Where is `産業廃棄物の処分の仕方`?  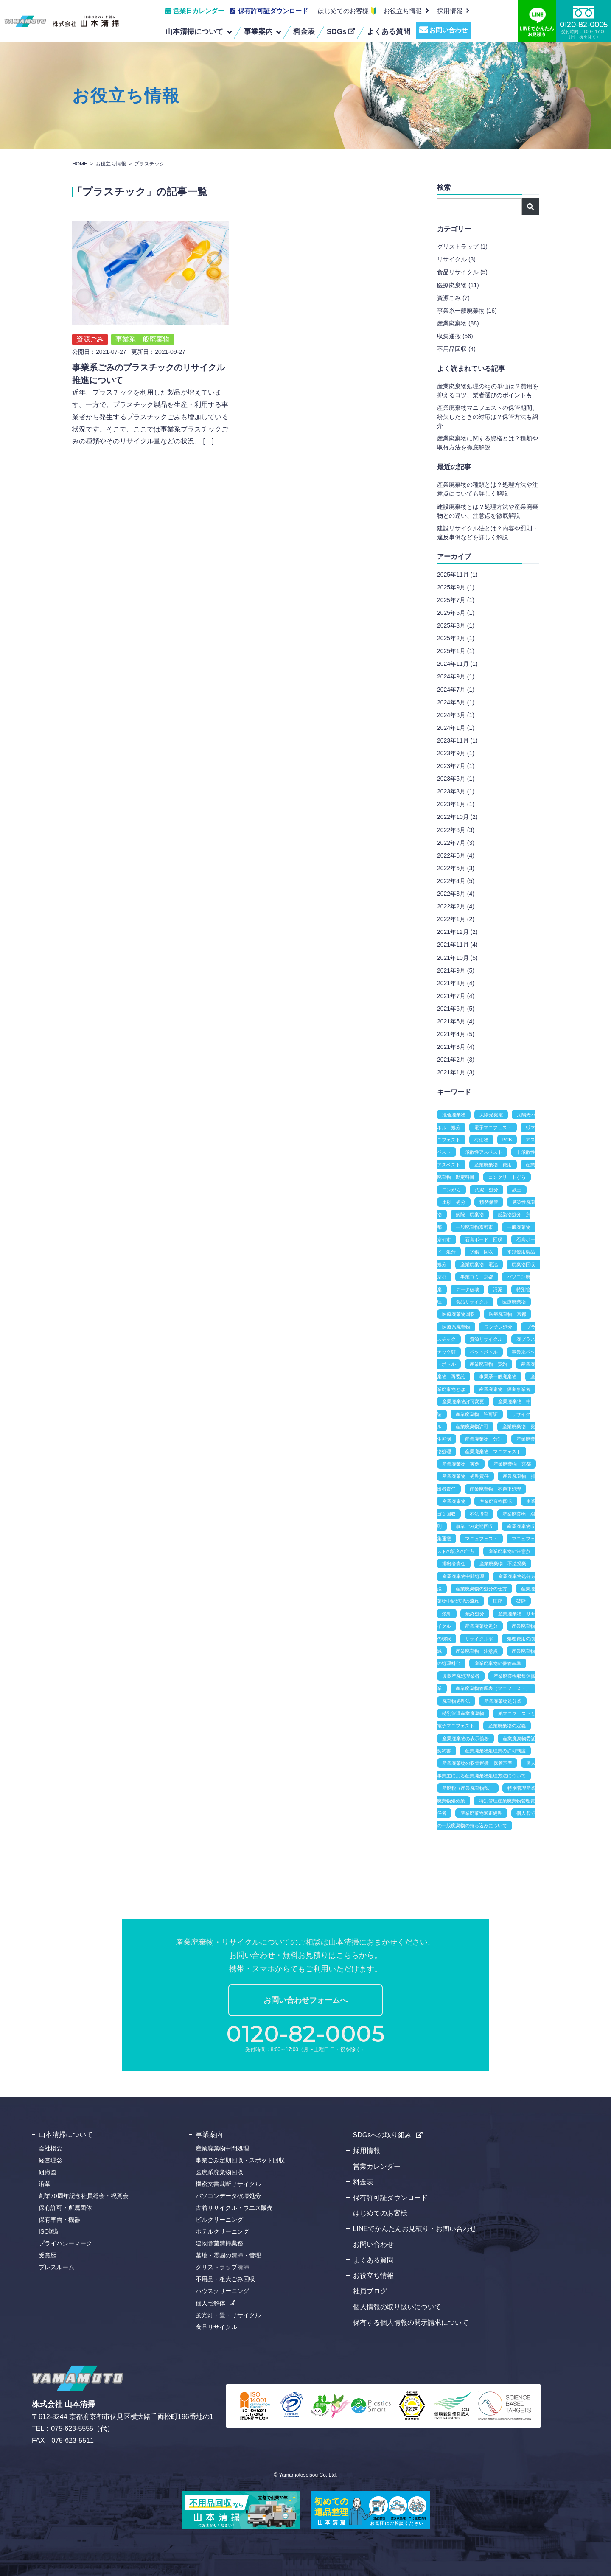 産業廃棄物の処分の仕方 is located at coordinates (481, 1588).